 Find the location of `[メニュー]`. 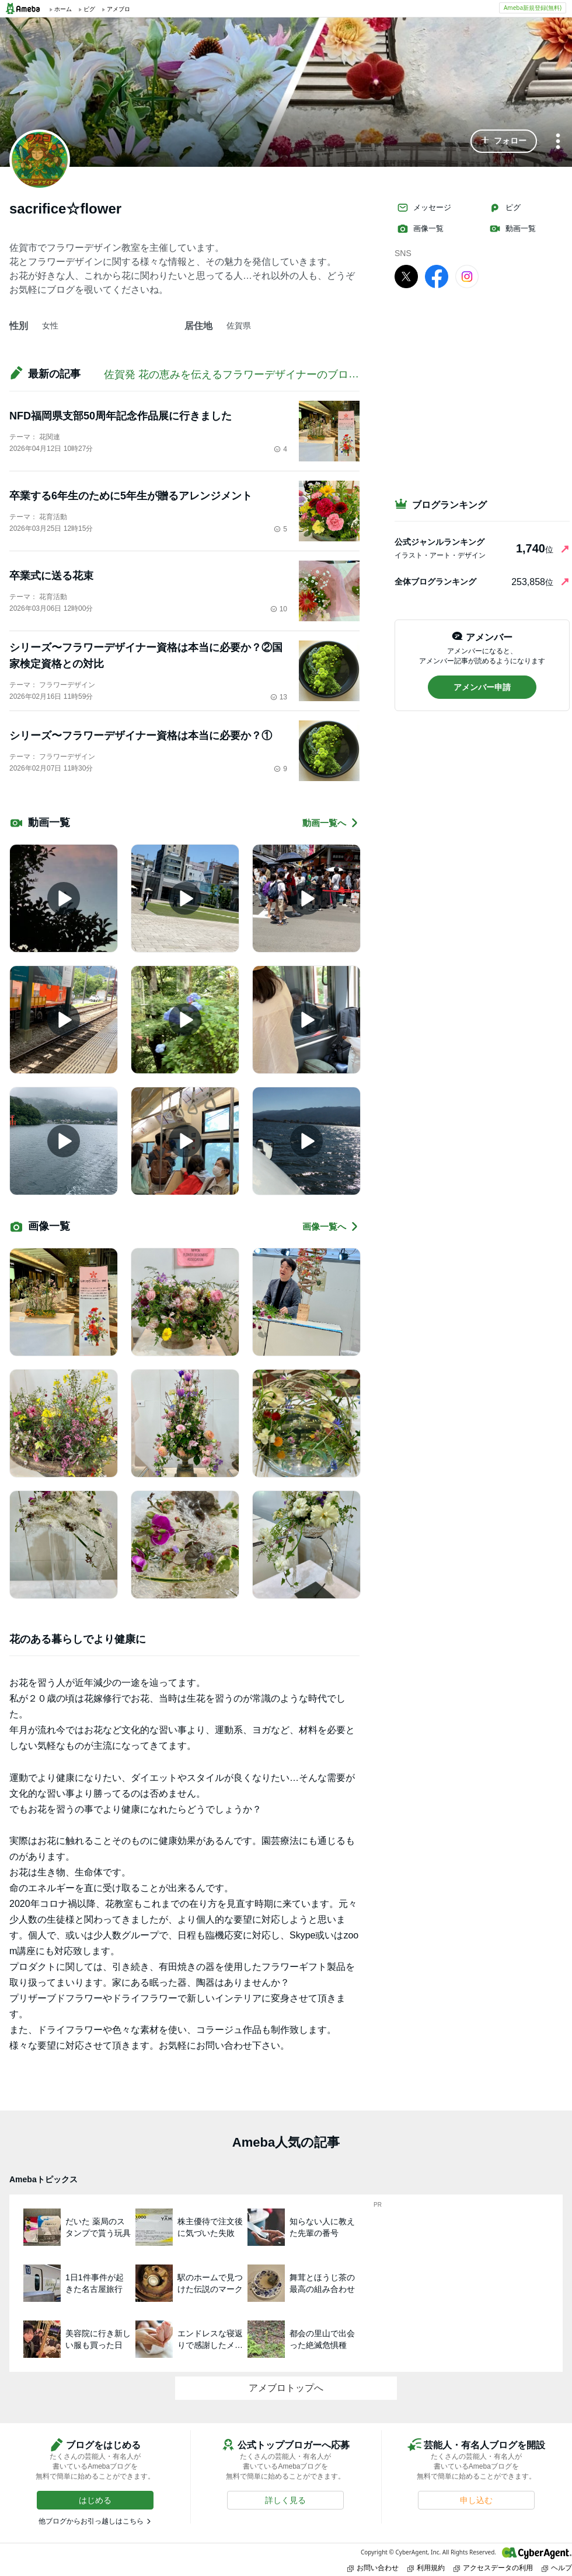

[メニュー] is located at coordinates (558, 142).